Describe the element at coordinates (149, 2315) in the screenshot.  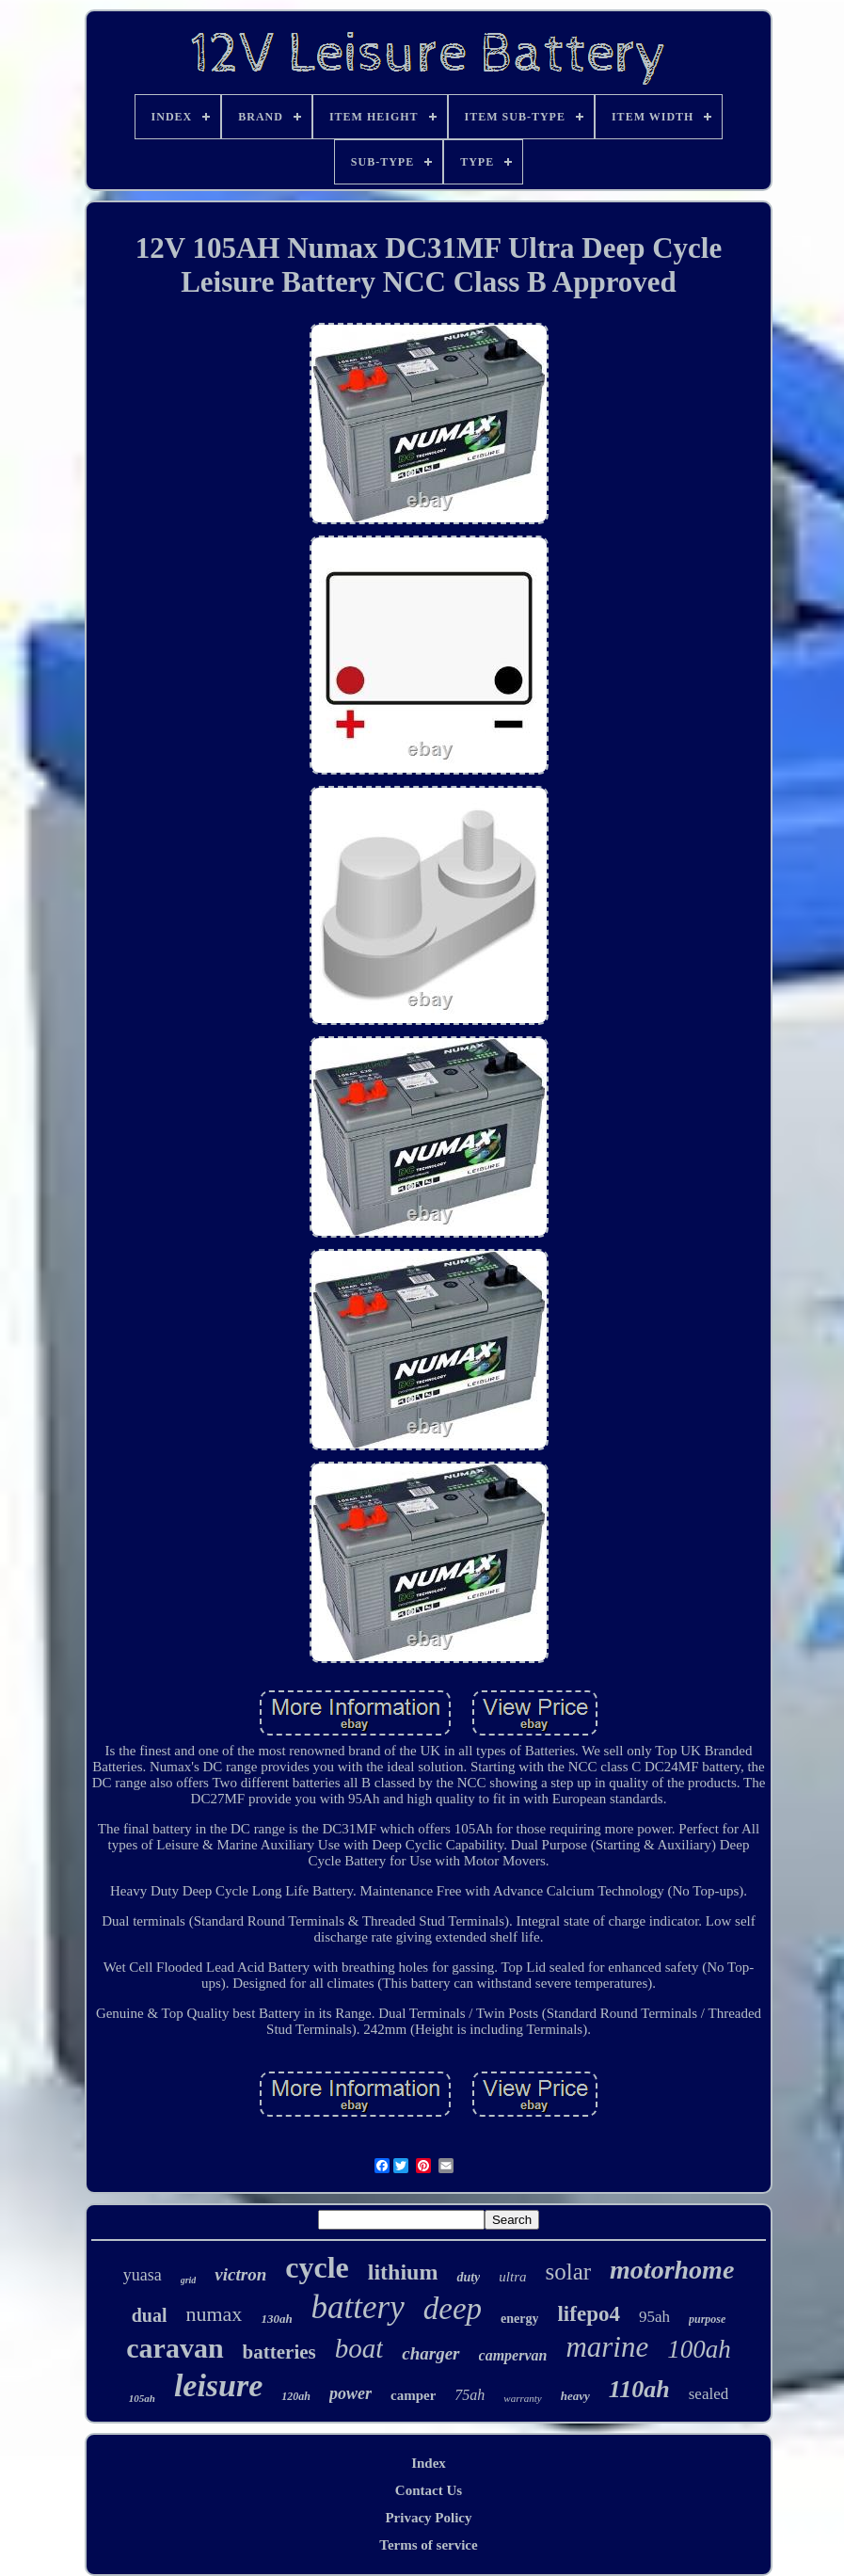
I see `dual` at that location.